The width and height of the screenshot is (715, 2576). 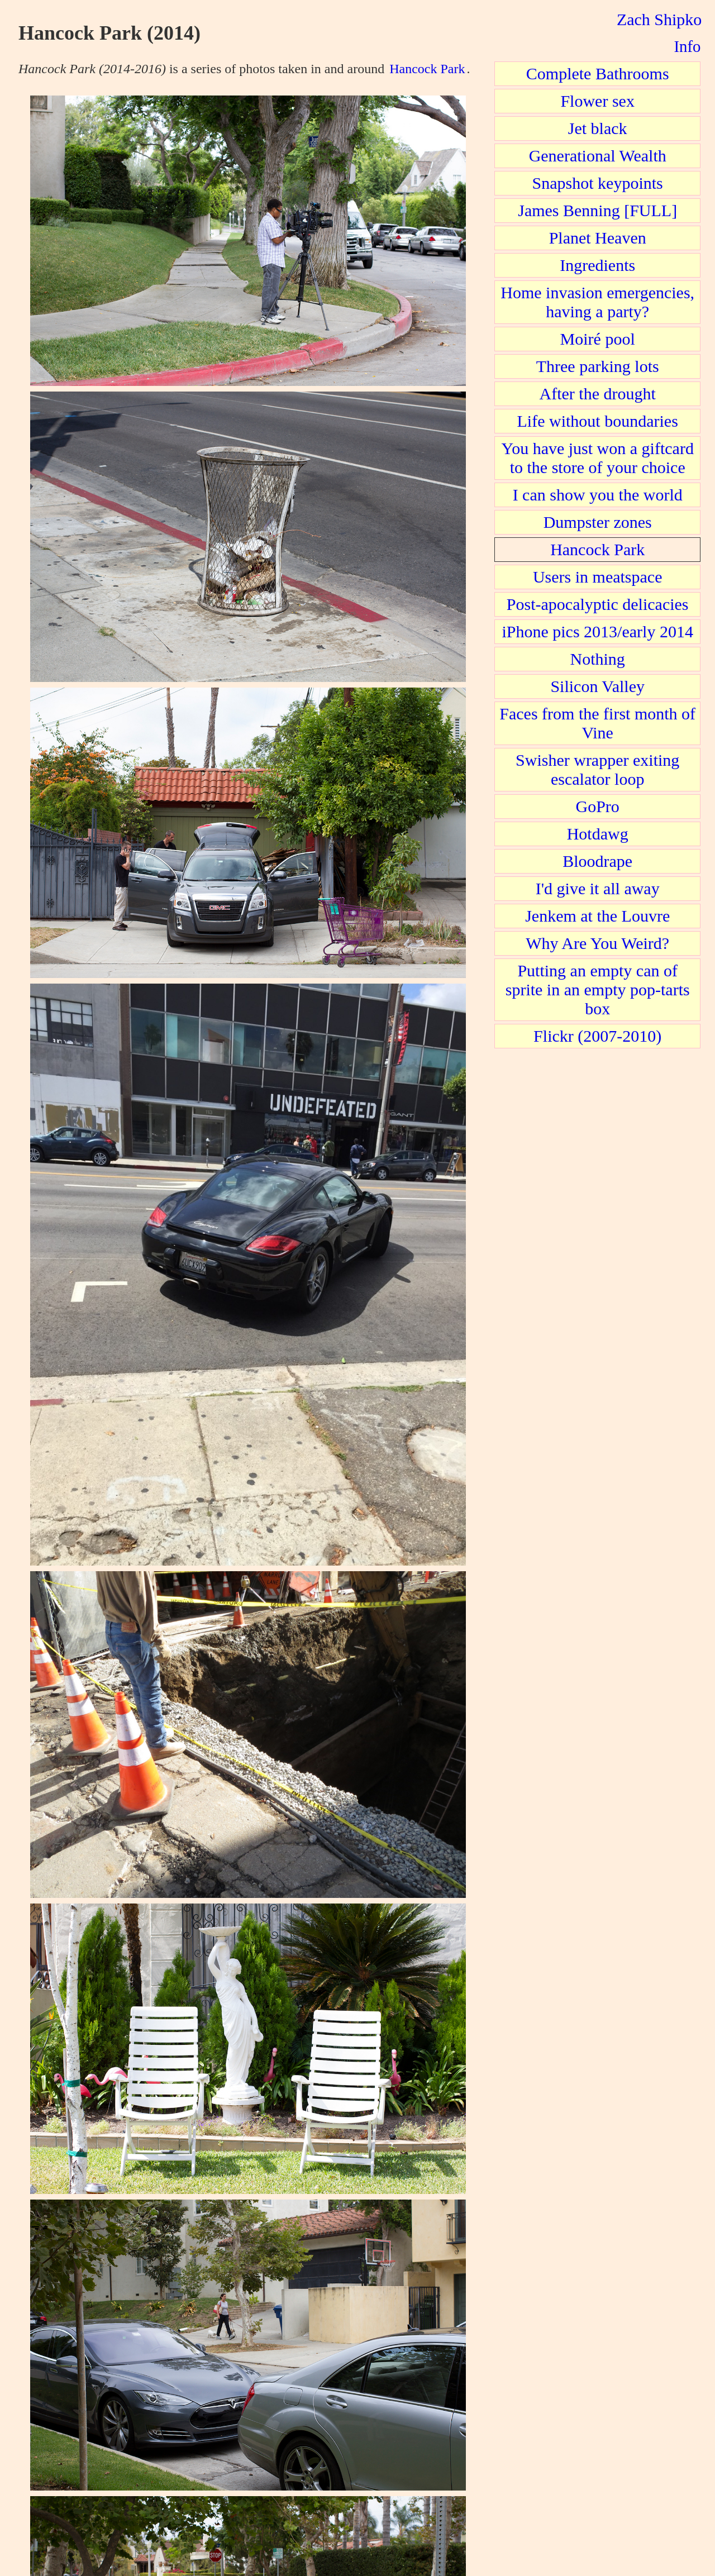 What do you see at coordinates (597, 421) in the screenshot?
I see `Life without boundaries` at bounding box center [597, 421].